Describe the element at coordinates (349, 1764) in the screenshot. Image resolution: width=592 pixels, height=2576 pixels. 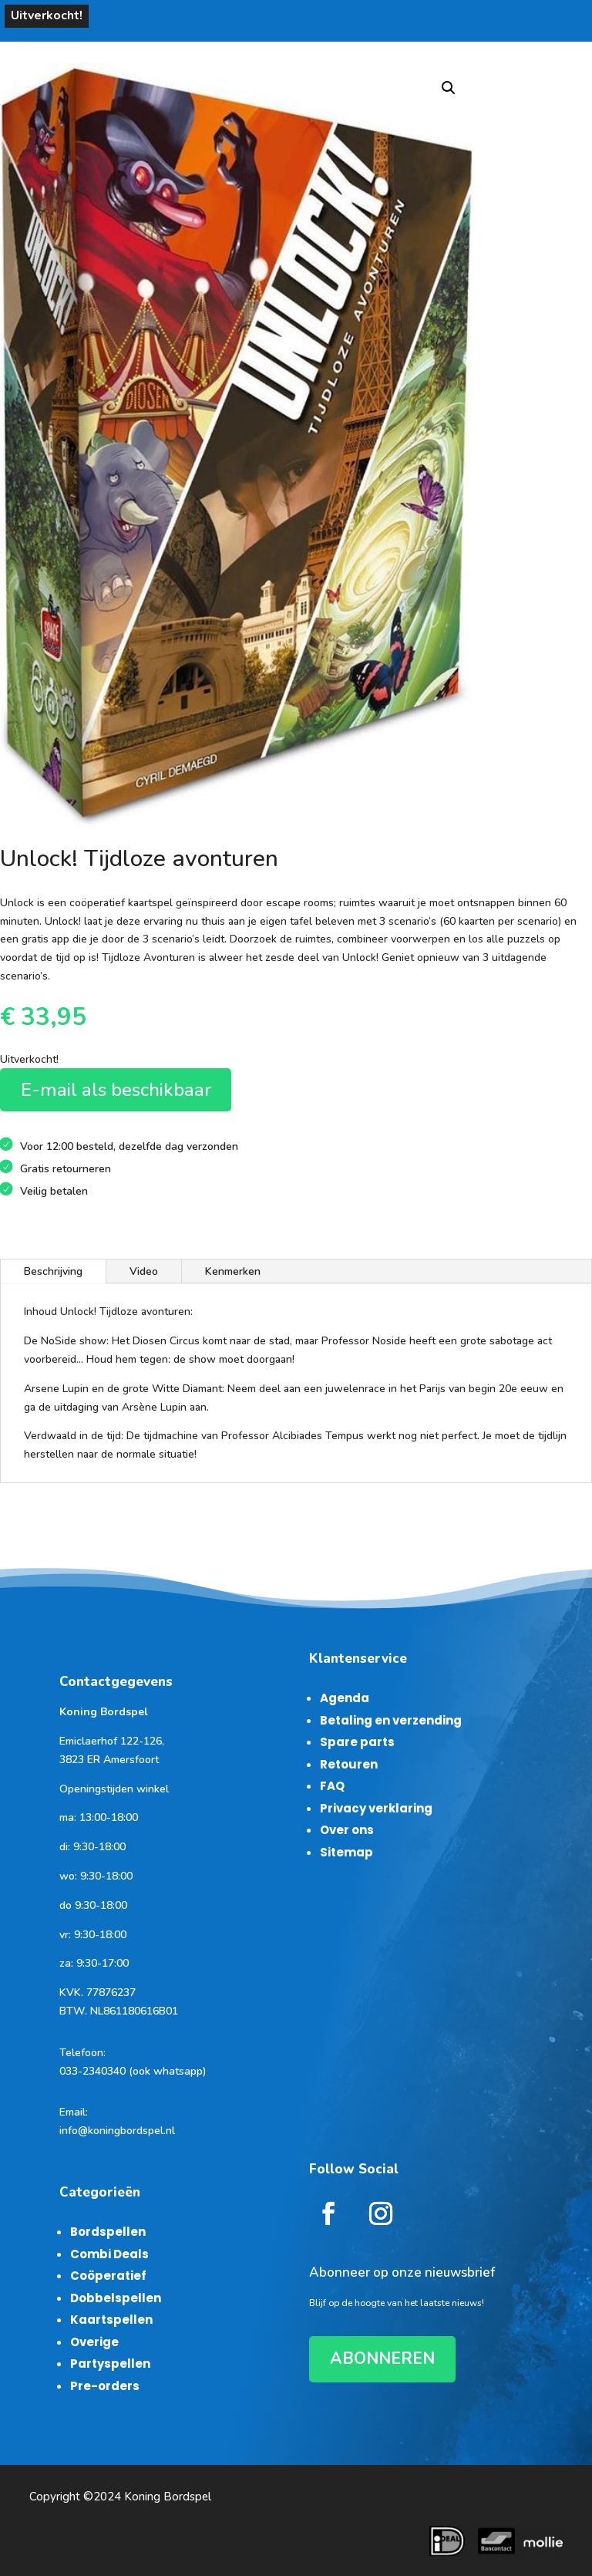
I see `Retouren` at that location.